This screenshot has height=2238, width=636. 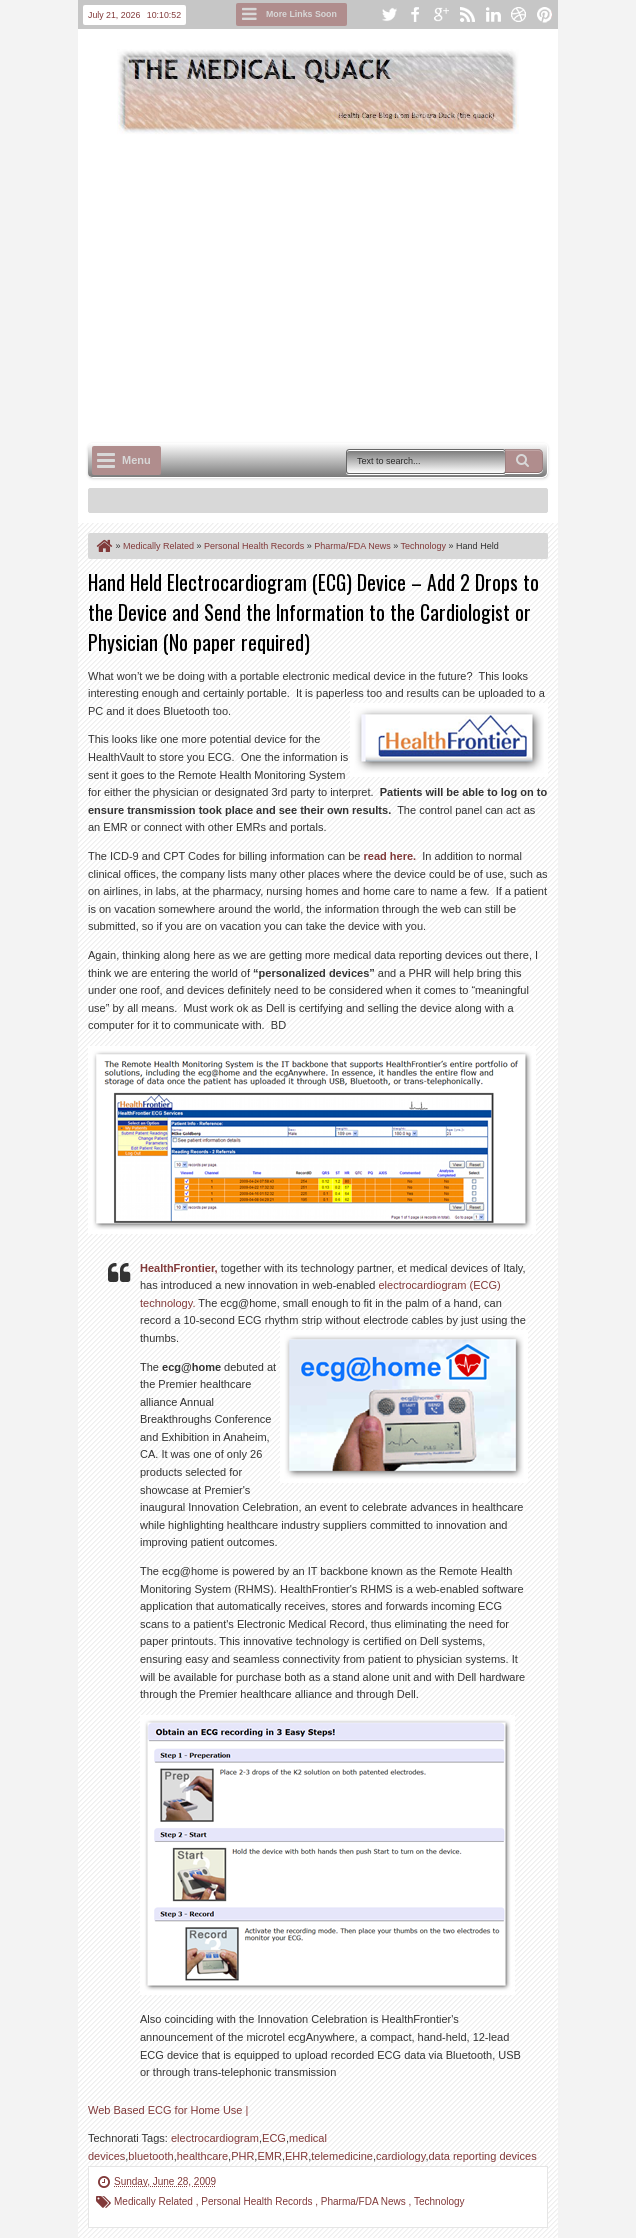 I want to click on dribbble, so click(x=519, y=14).